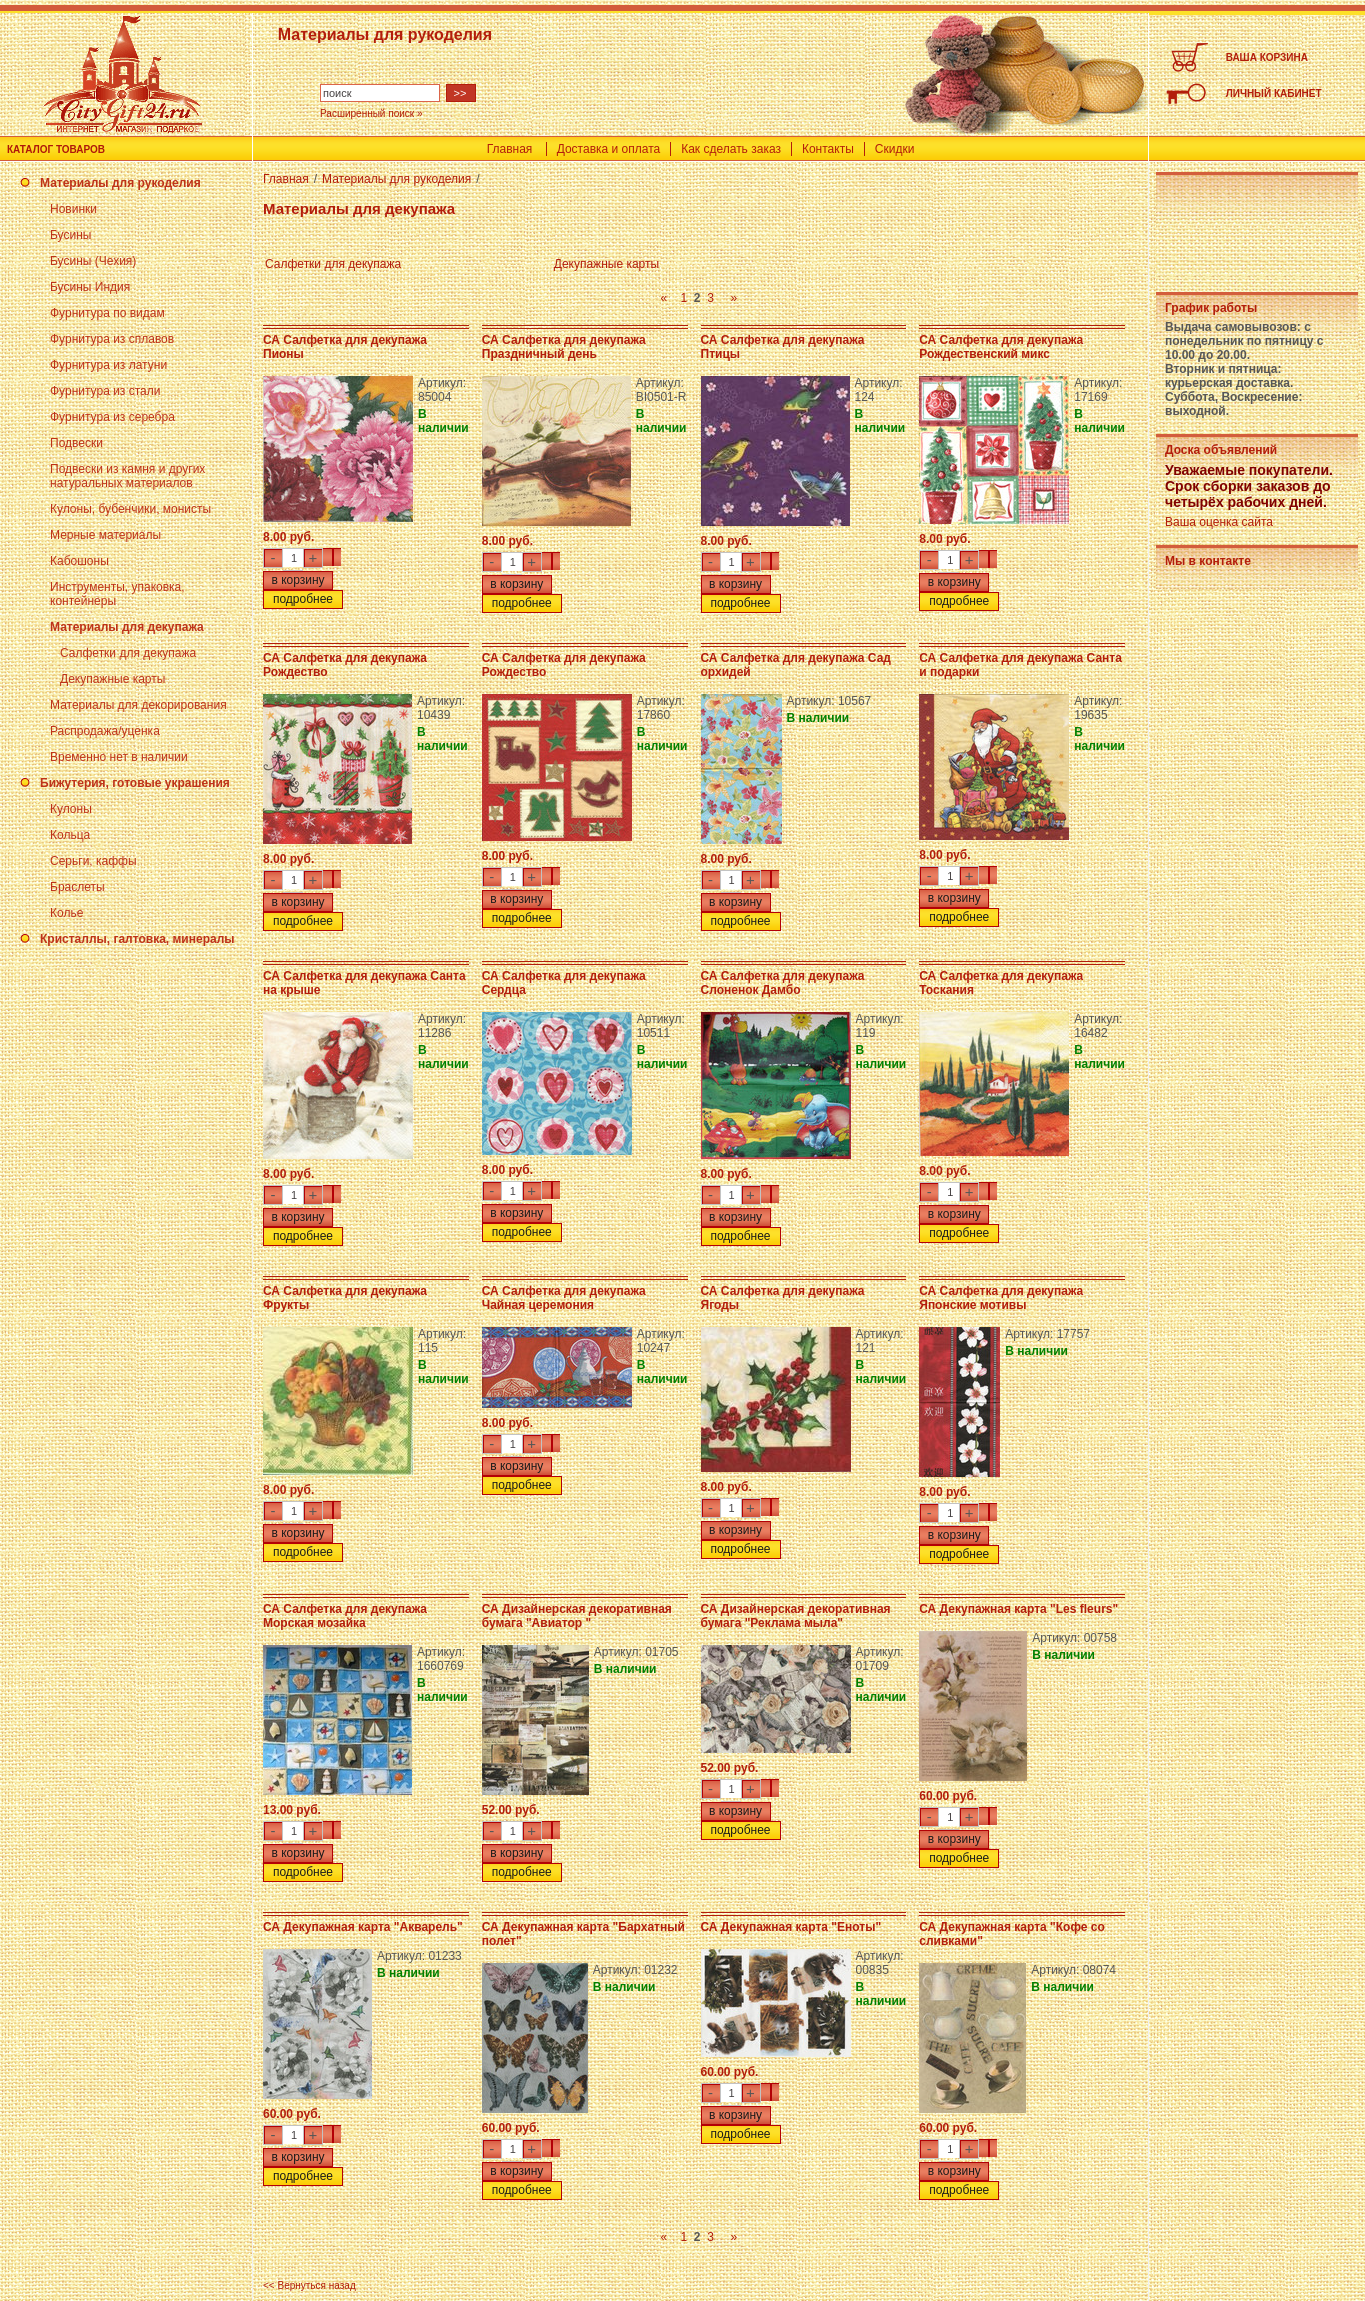  I want to click on Серьги, каффы, so click(93, 861).